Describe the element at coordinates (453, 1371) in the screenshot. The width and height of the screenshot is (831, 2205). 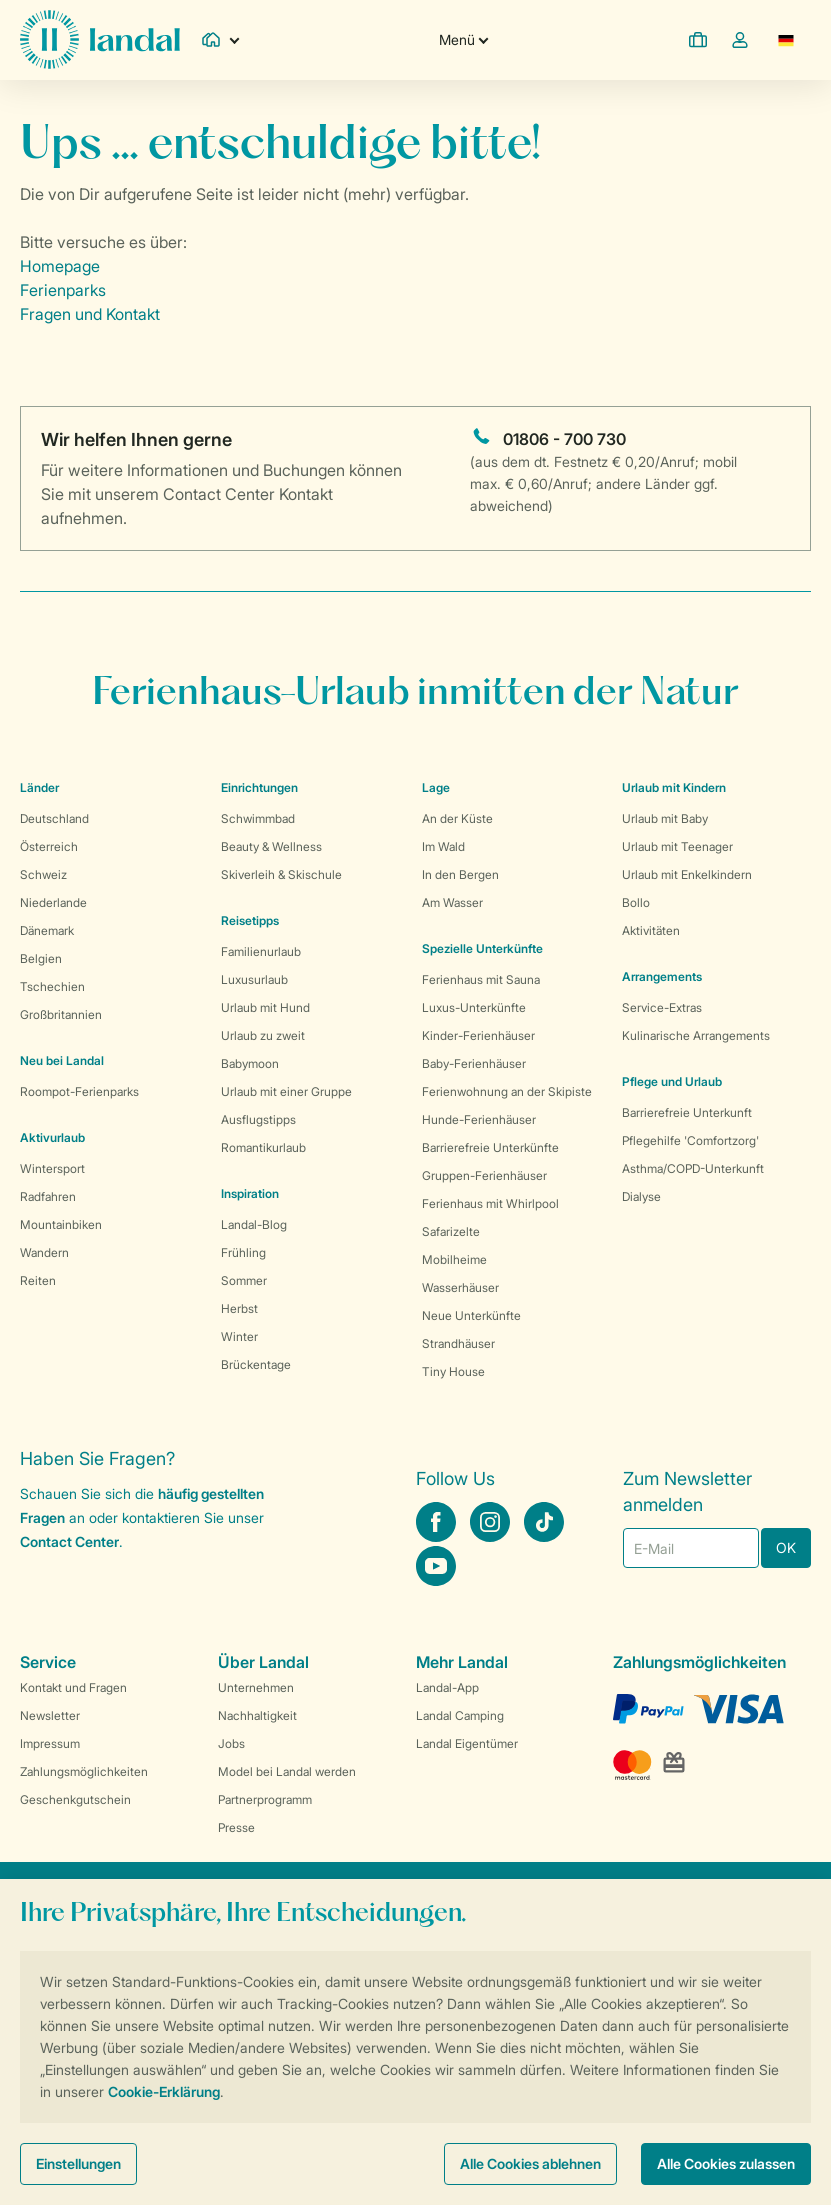
I see `Tiny House` at that location.